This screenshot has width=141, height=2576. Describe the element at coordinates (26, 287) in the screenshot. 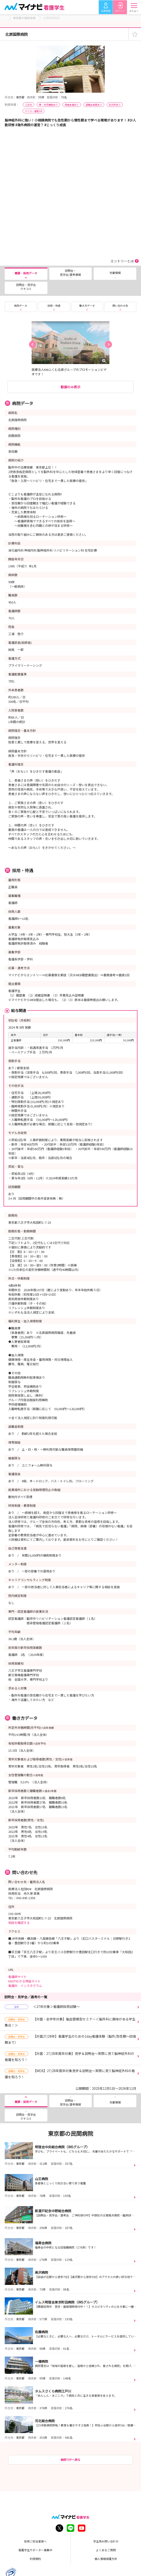

I see `説明会・見学会クチコミ` at that location.